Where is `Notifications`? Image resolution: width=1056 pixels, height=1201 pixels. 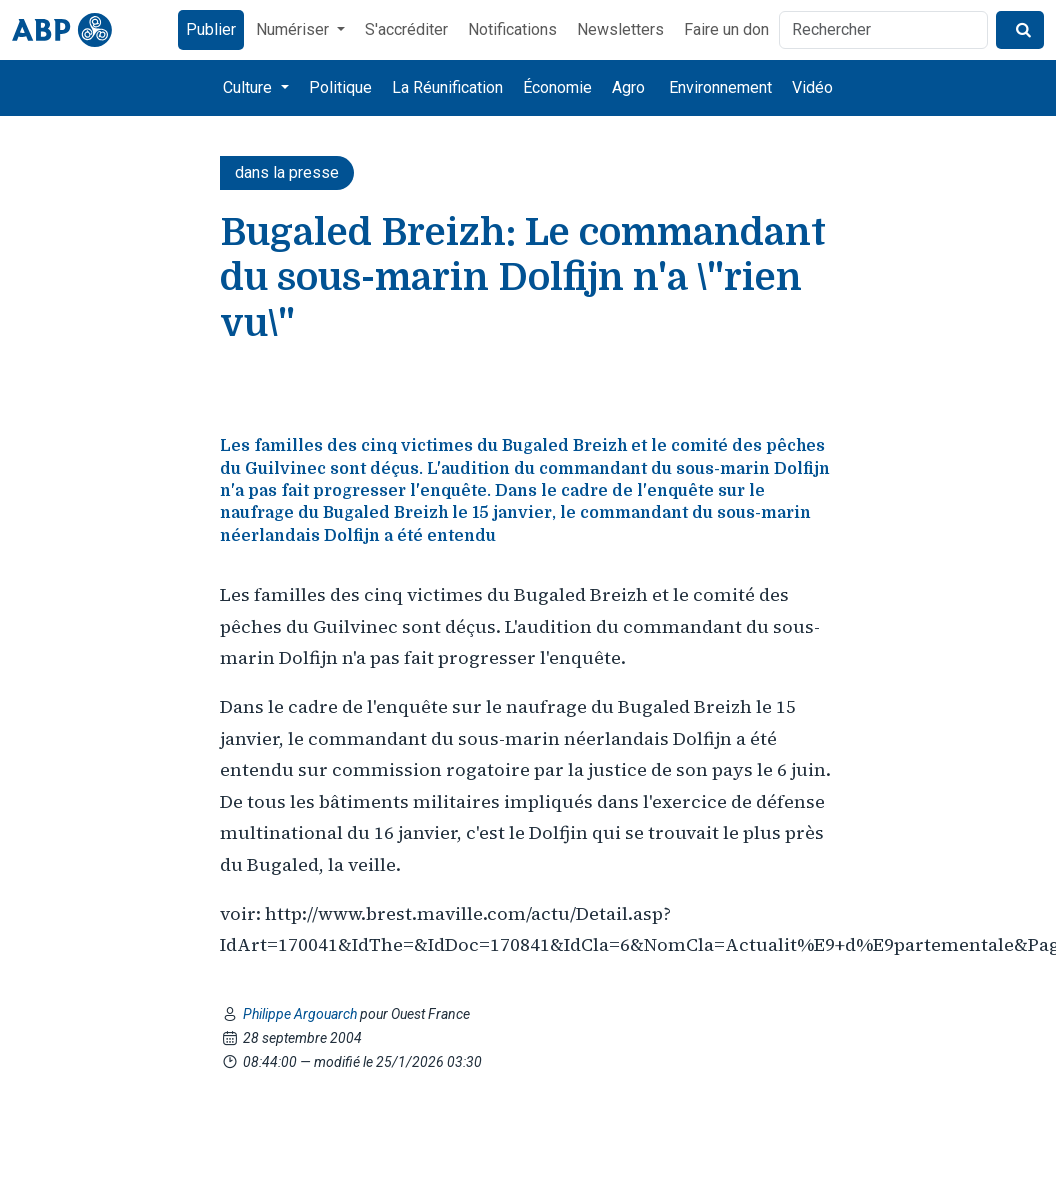 Notifications is located at coordinates (512, 29).